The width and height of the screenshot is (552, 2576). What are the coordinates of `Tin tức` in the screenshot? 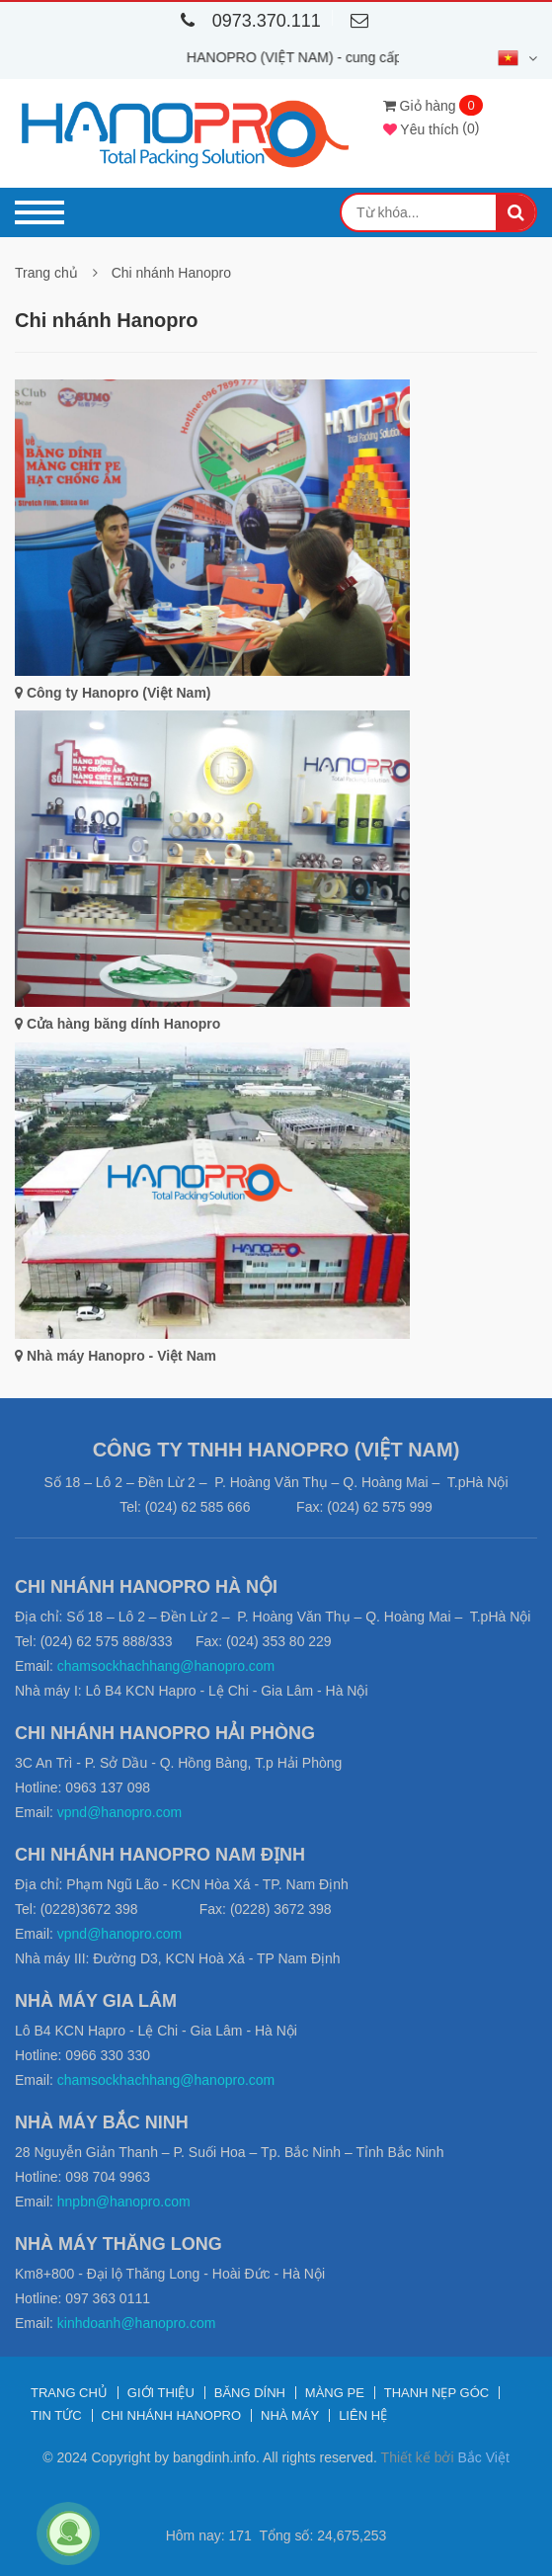 It's located at (56, 2415).